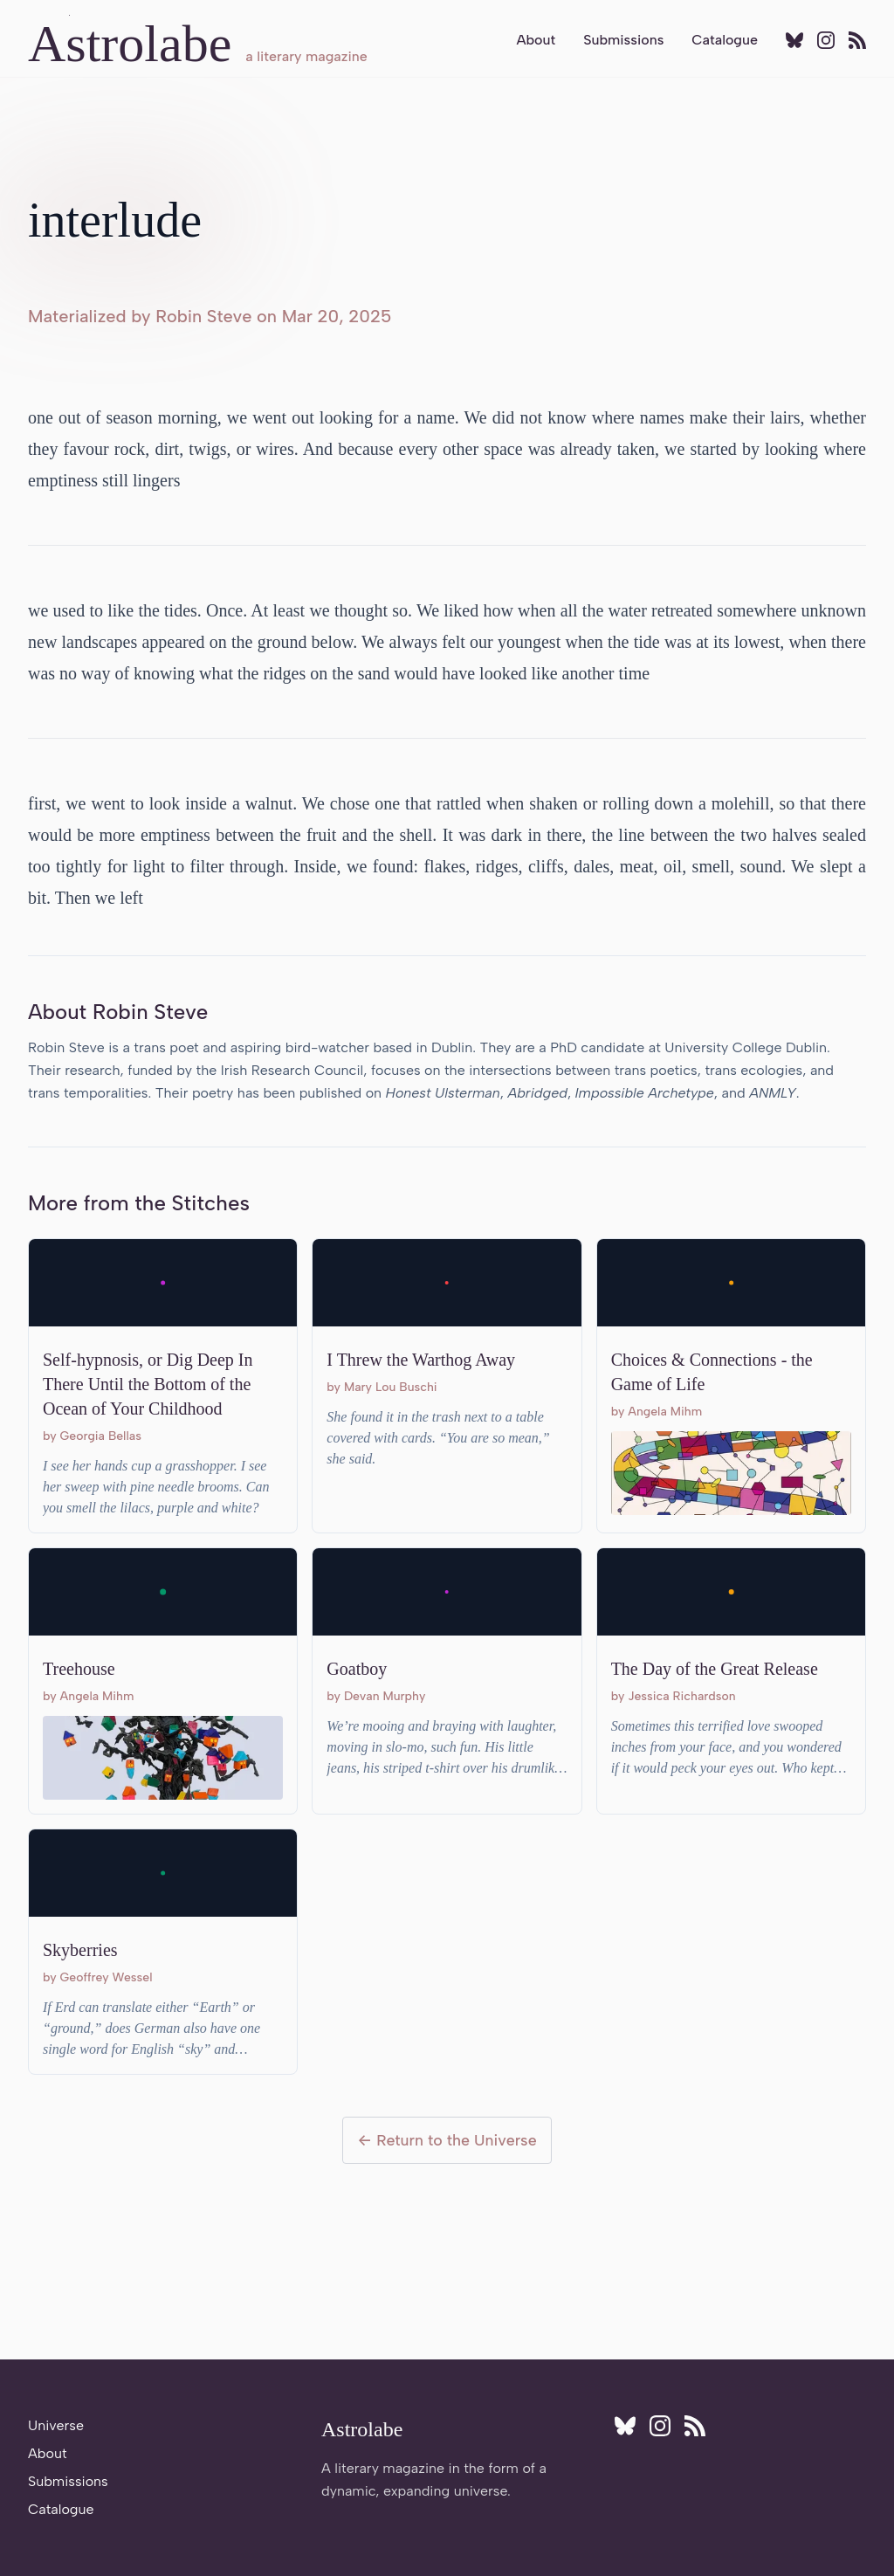 This screenshot has width=894, height=2576. Describe the element at coordinates (794, 40) in the screenshot. I see `[Follow Astrolabe on BlueSky]` at that location.